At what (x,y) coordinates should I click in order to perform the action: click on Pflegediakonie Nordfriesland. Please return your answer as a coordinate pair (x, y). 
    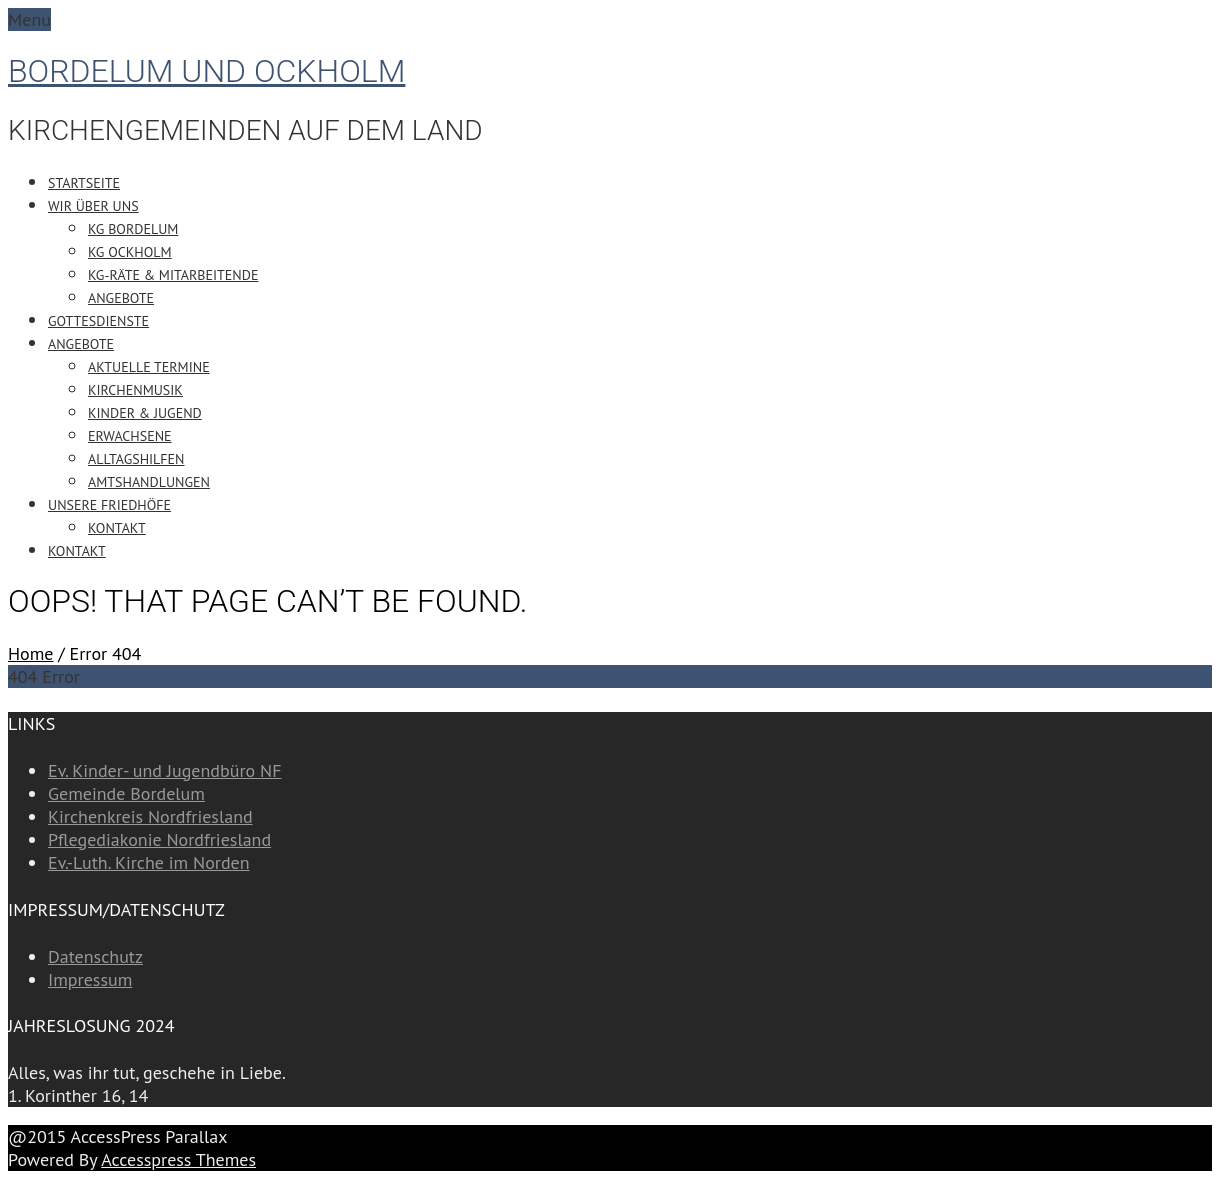
    Looking at the image, I should click on (159, 839).